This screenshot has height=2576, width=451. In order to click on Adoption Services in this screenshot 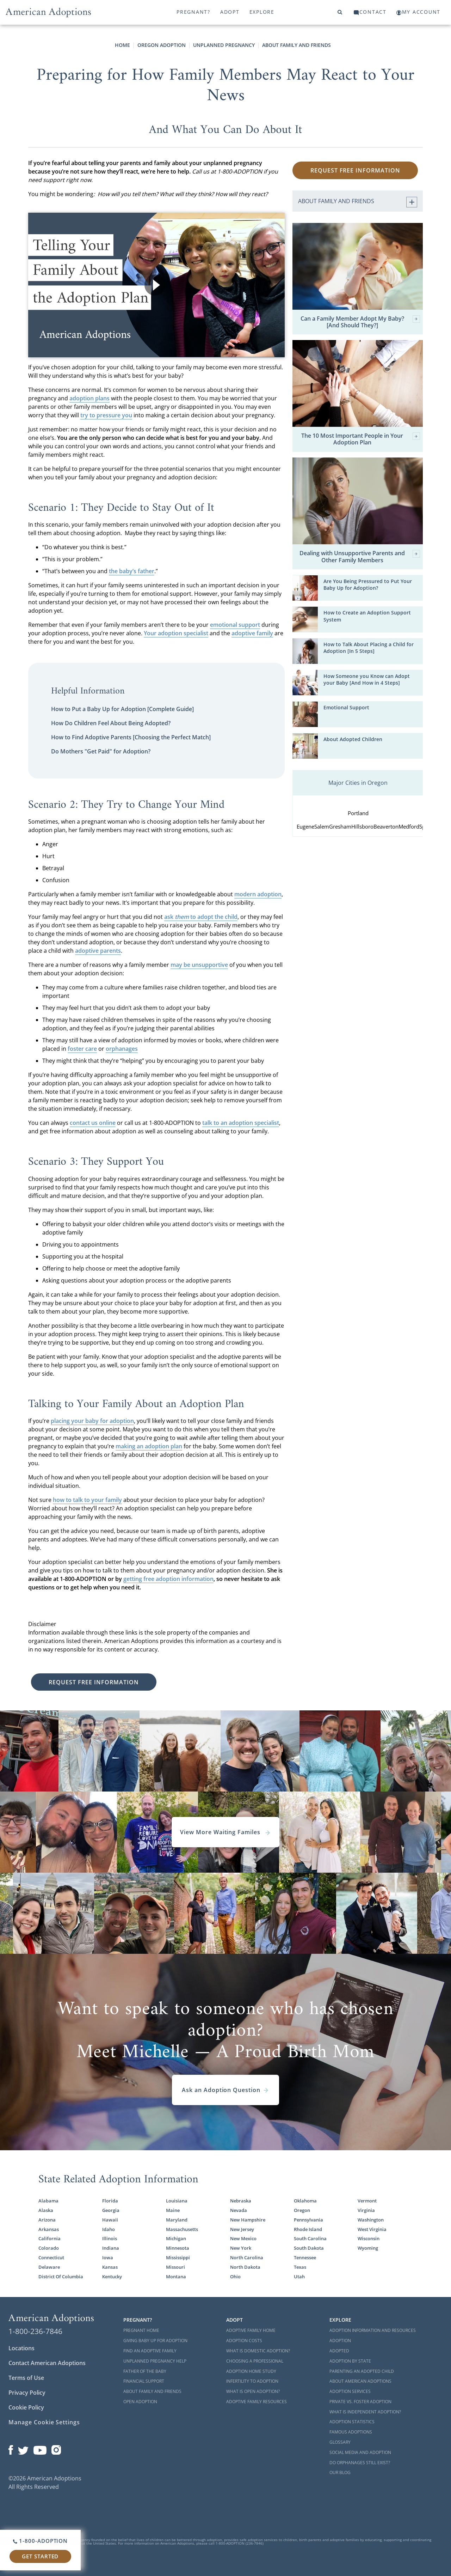, I will do `click(350, 2391)`.